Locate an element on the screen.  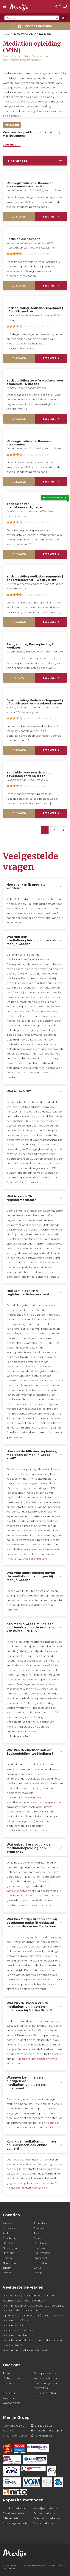
+31735323582 is located at coordinates (43, 2435).